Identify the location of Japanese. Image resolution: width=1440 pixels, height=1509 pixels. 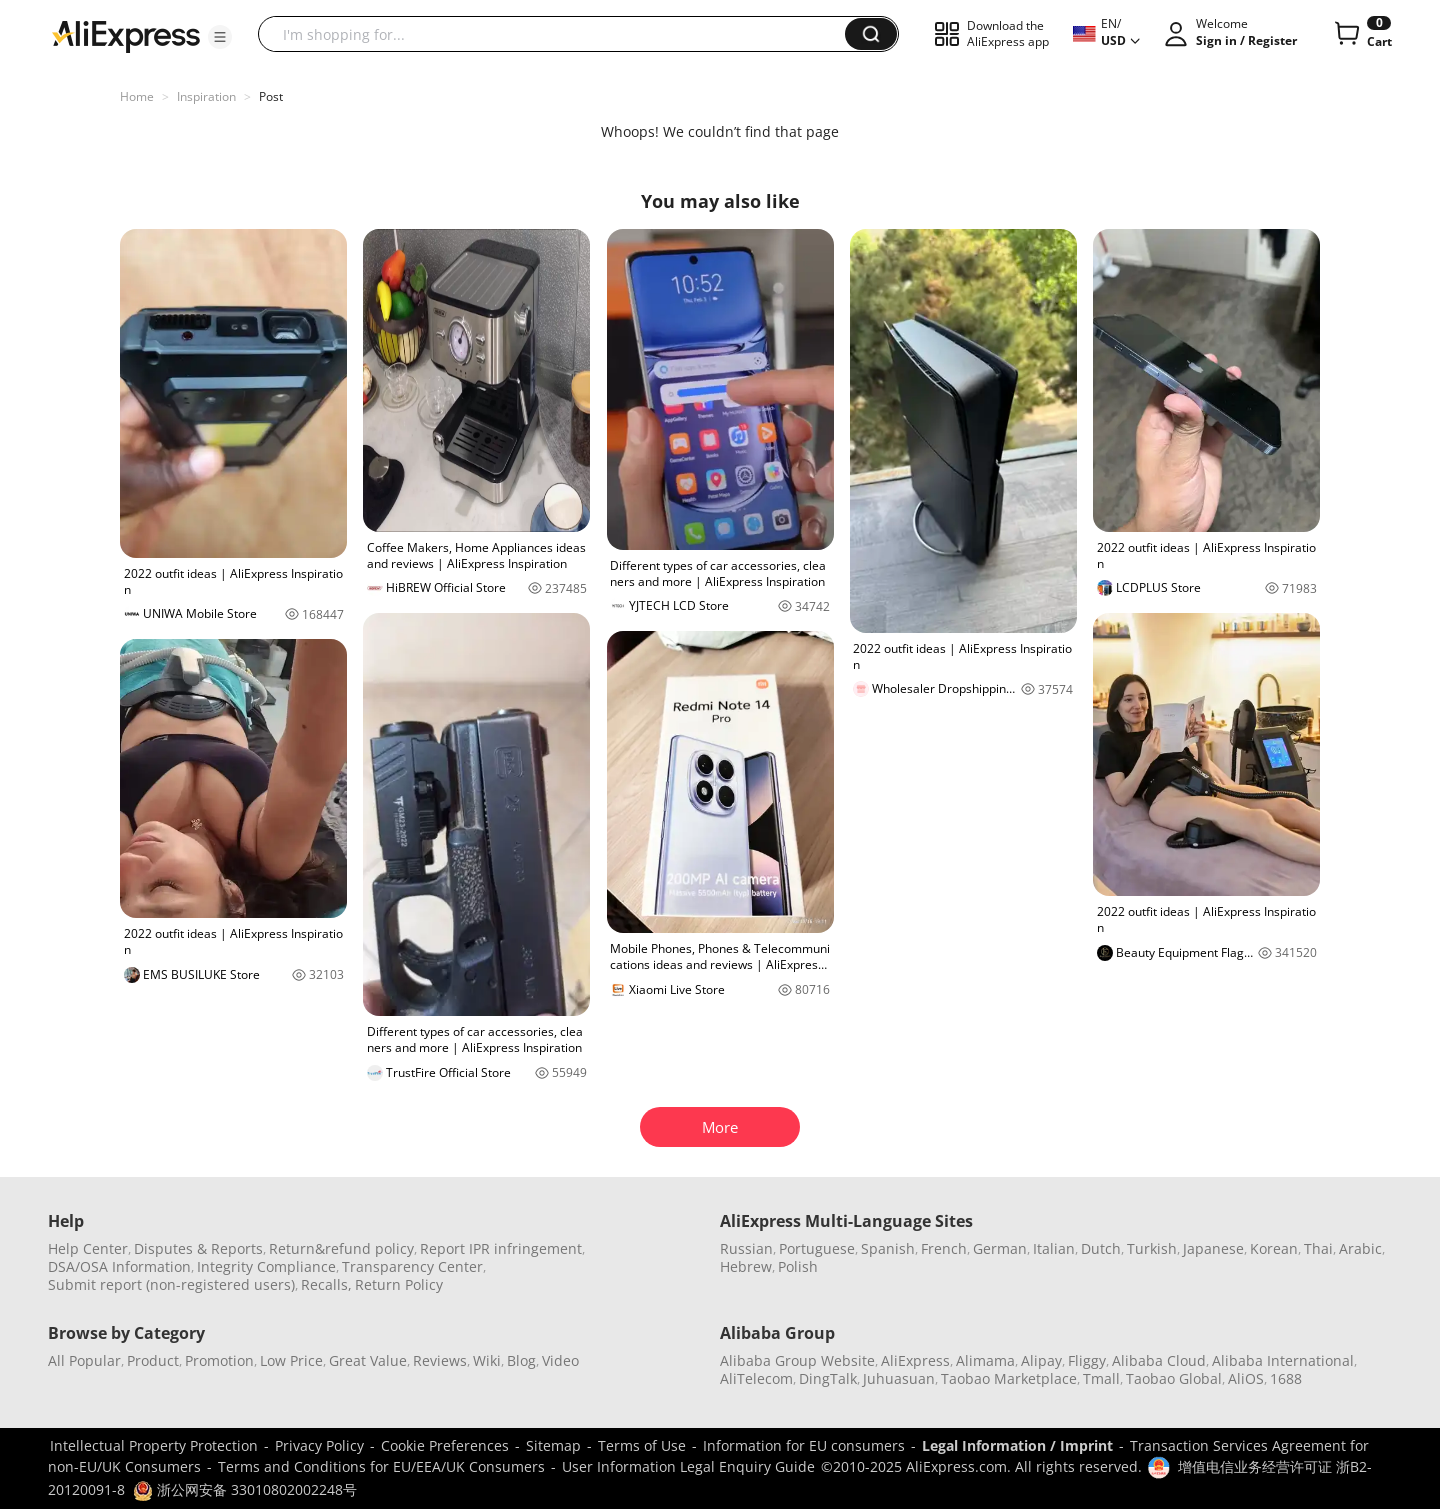
(1213, 1248).